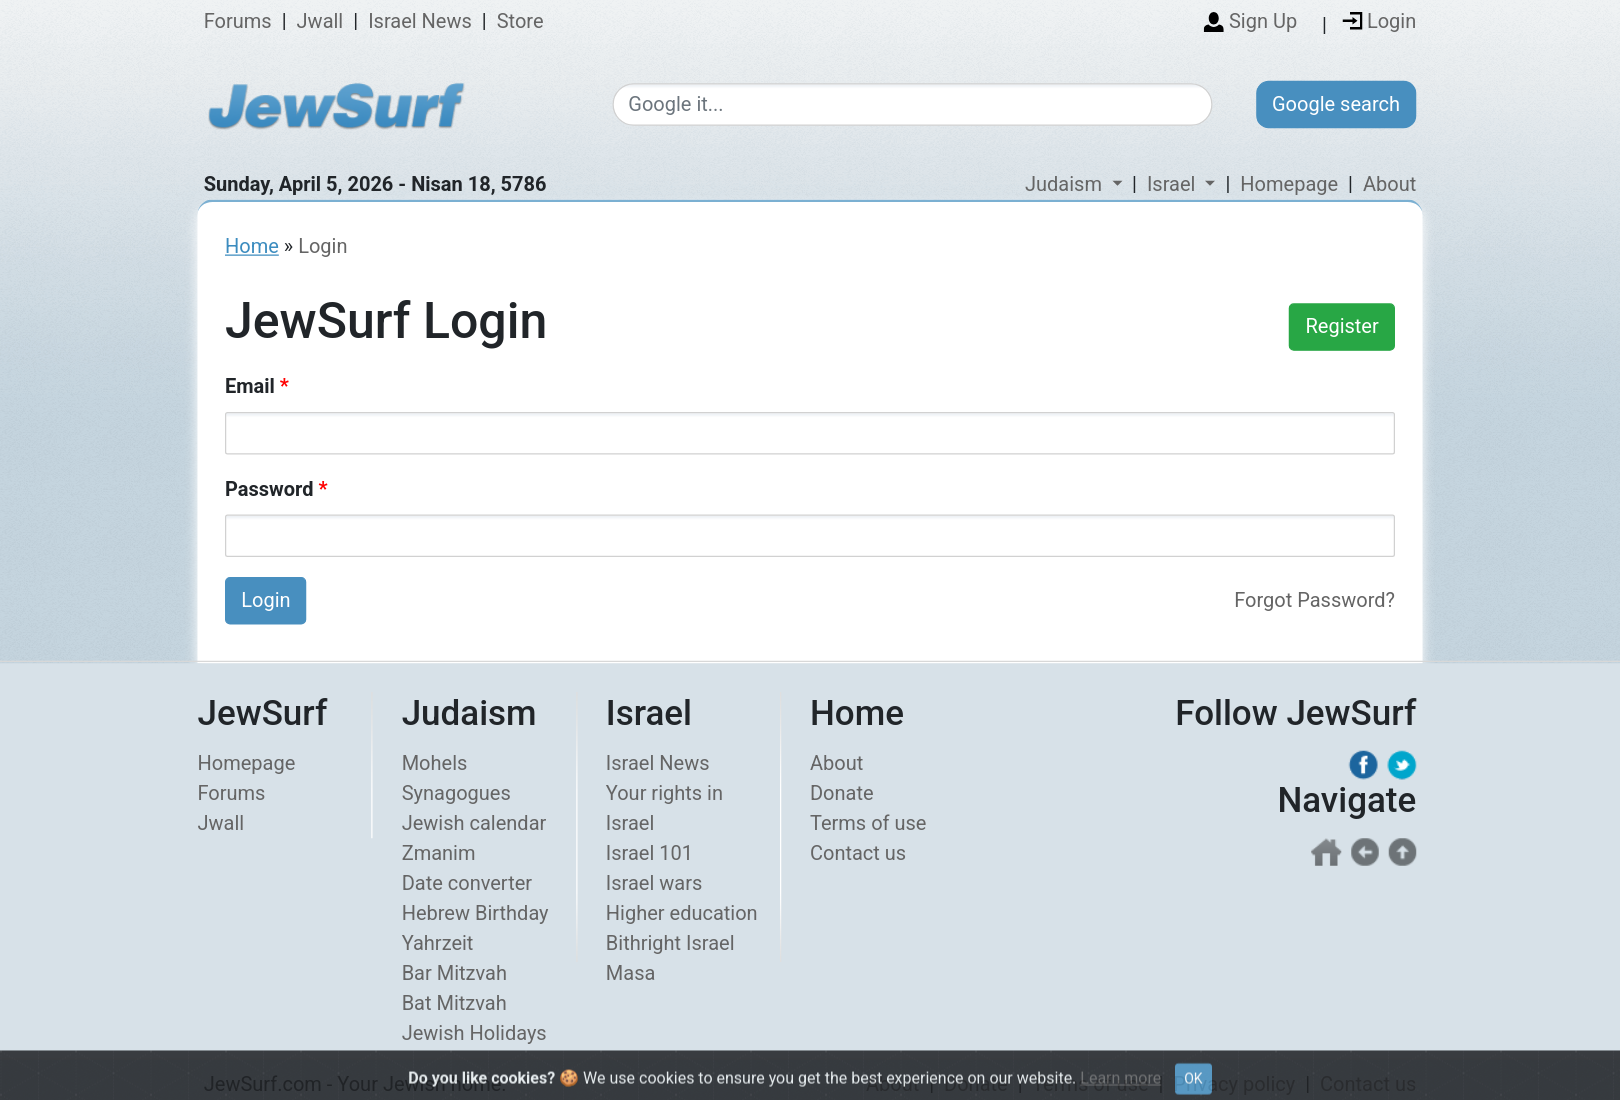 This screenshot has width=1620, height=1100. I want to click on Forums, so click(238, 22).